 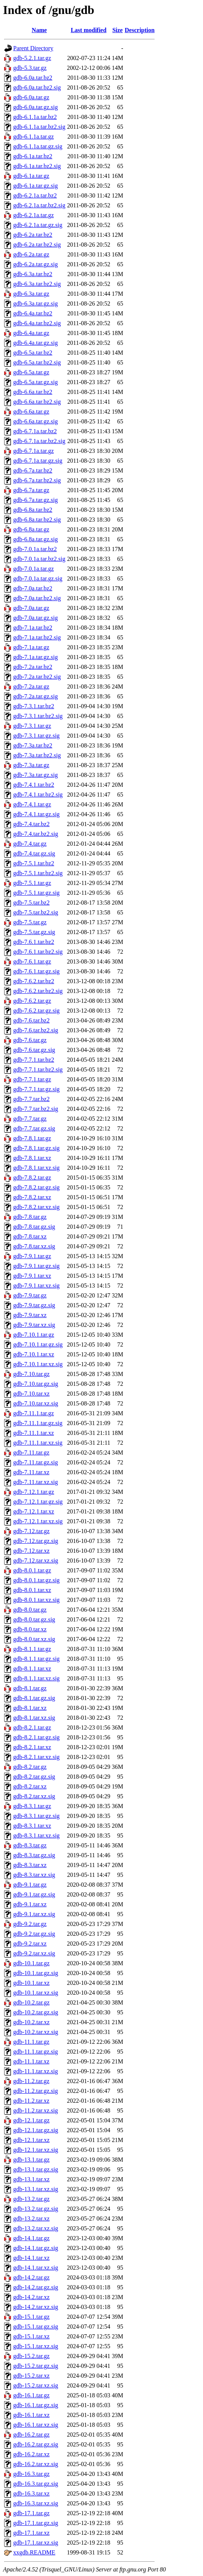 What do you see at coordinates (34, 1855) in the screenshot?
I see `gdb-8.3.tar.gz.sig` at bounding box center [34, 1855].